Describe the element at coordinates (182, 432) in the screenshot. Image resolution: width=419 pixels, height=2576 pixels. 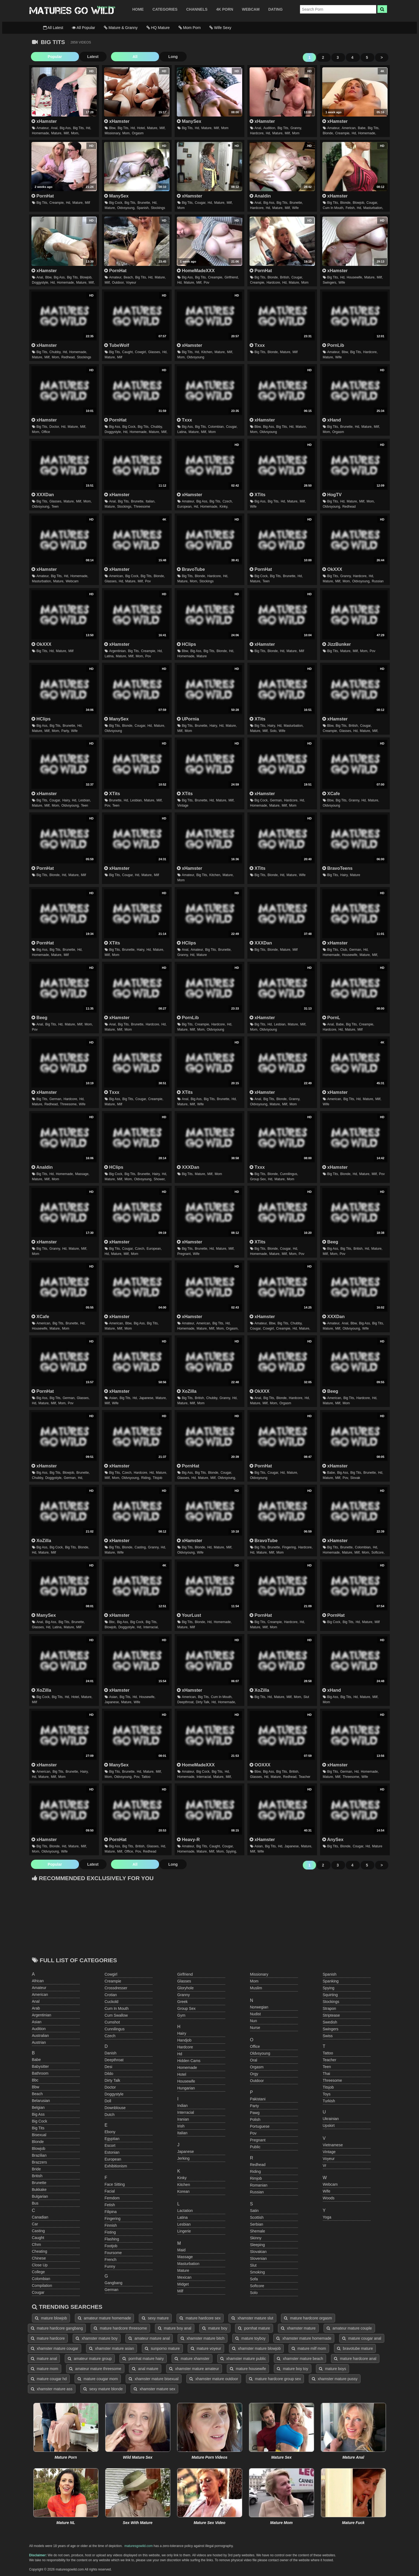
I see `latina,` at that location.